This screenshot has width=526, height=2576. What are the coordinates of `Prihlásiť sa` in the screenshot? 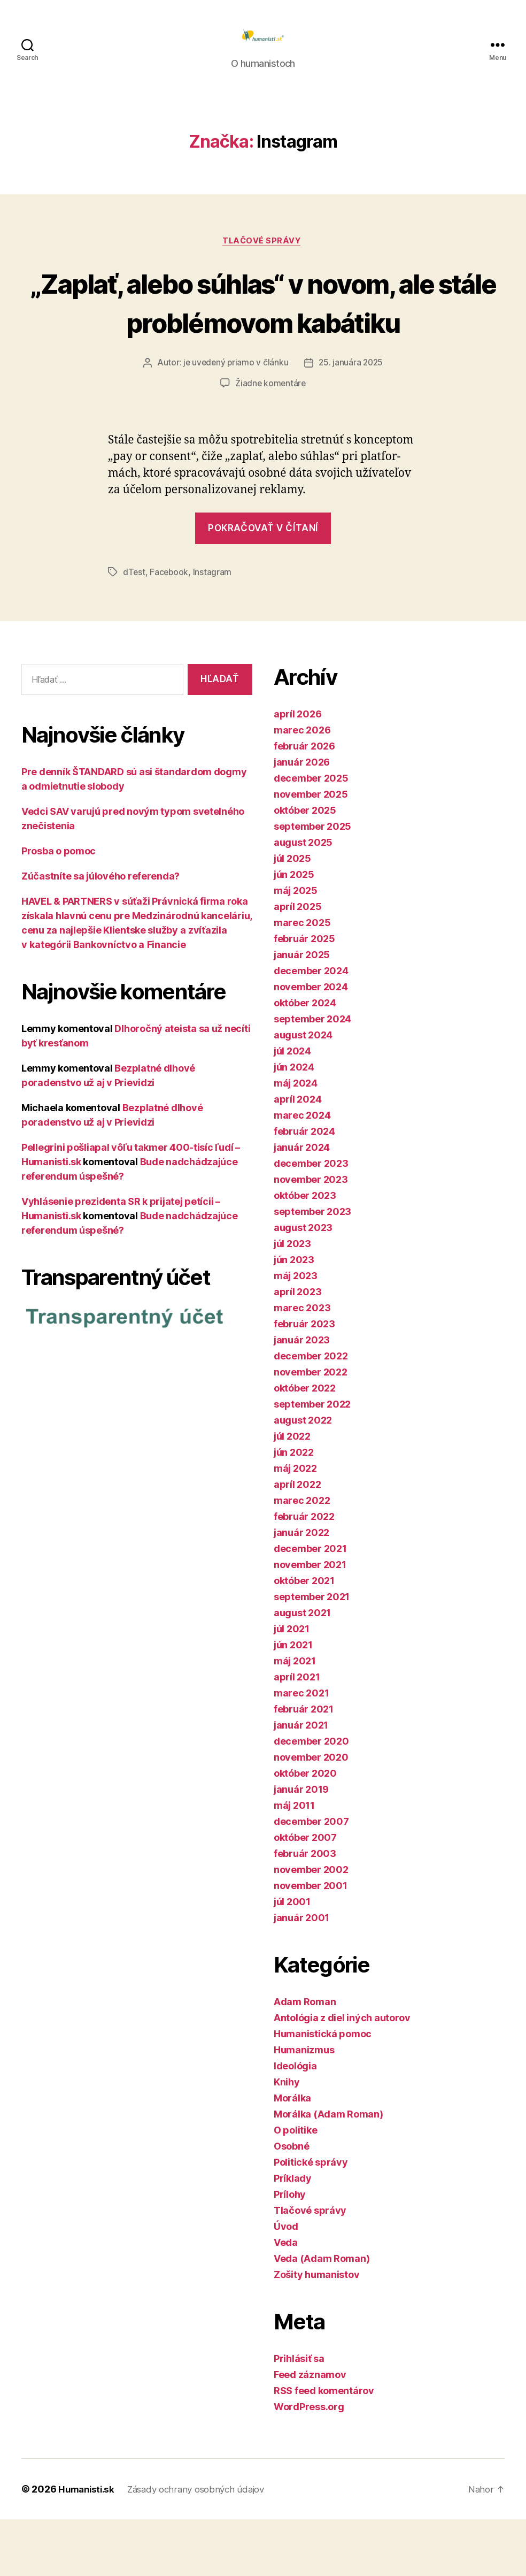 It's located at (299, 2415).